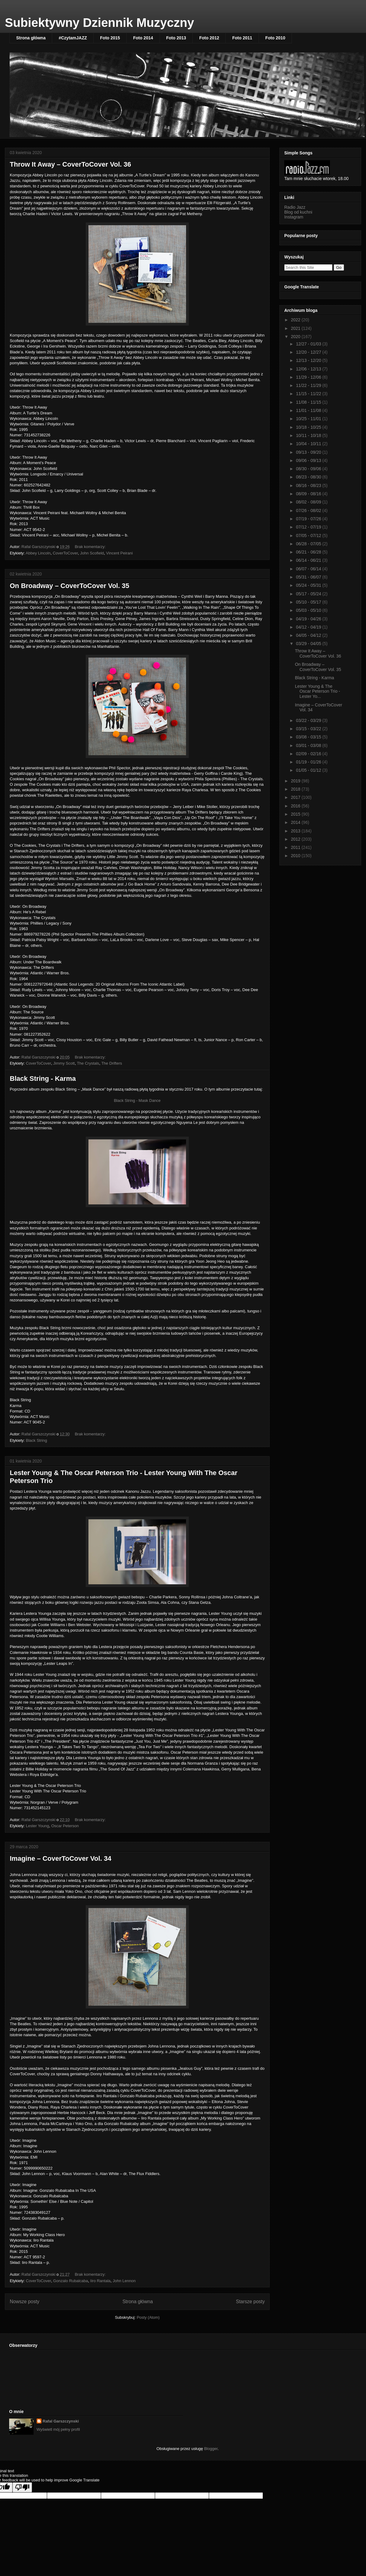 The image size is (366, 2576). What do you see at coordinates (309, 393) in the screenshot?
I see `11/15 - 11/22` at bounding box center [309, 393].